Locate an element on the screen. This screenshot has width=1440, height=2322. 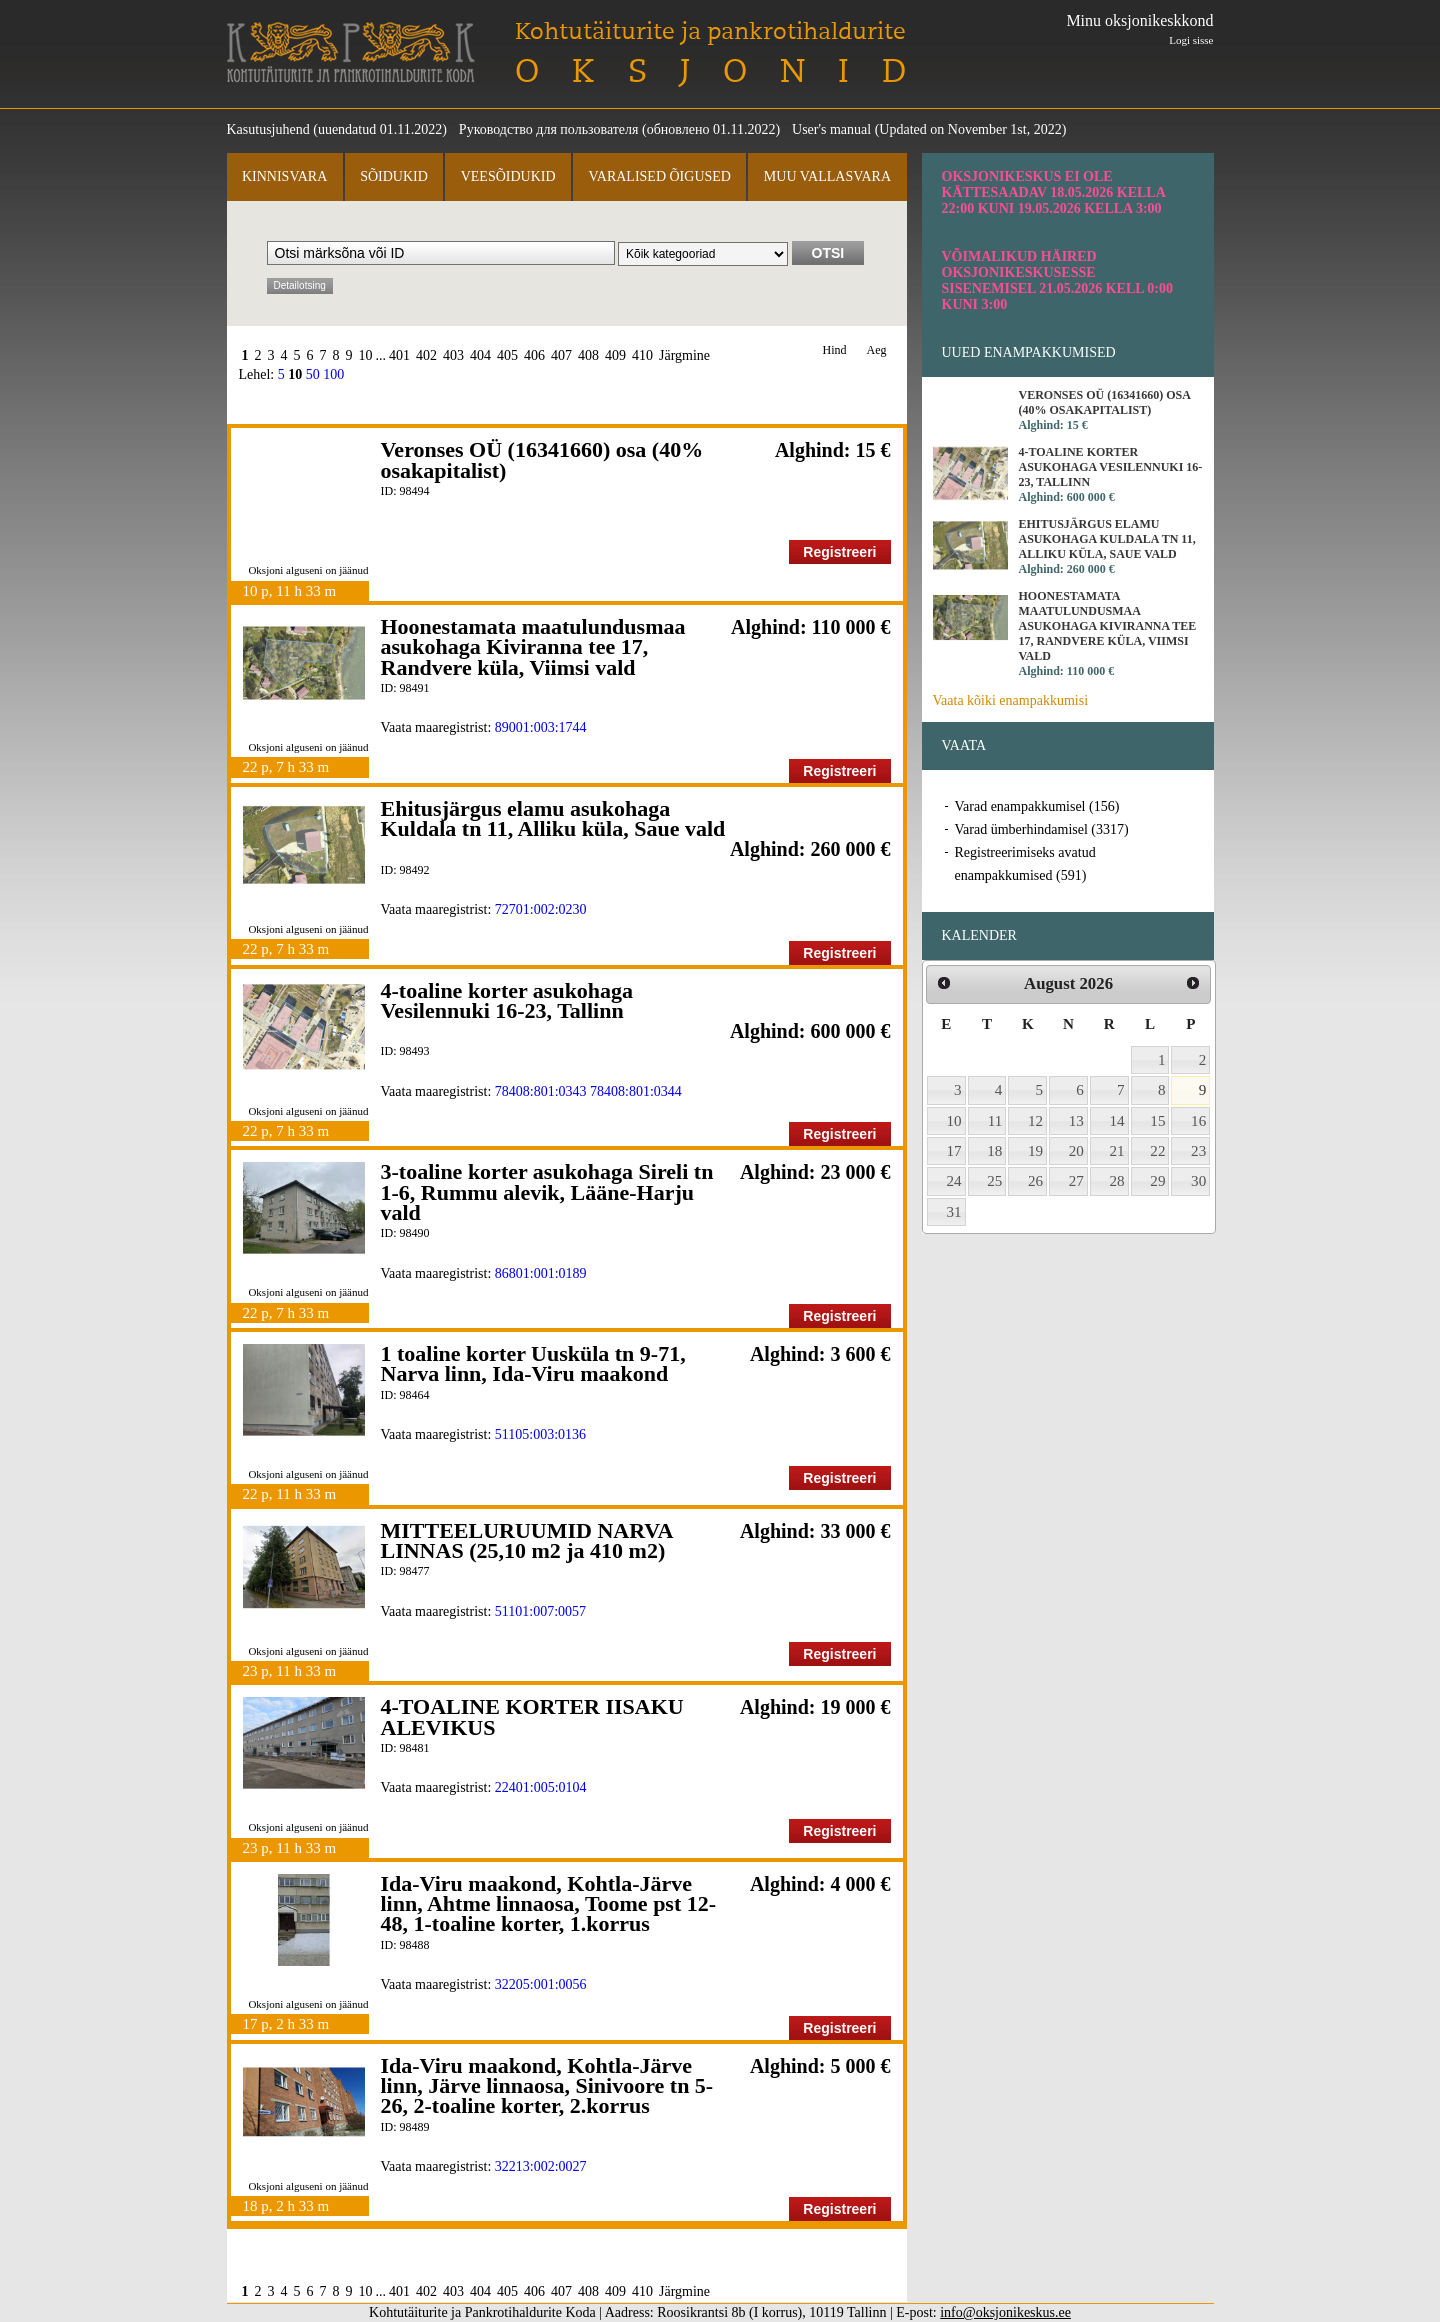
78408:801:0344 is located at coordinates (636, 1091).